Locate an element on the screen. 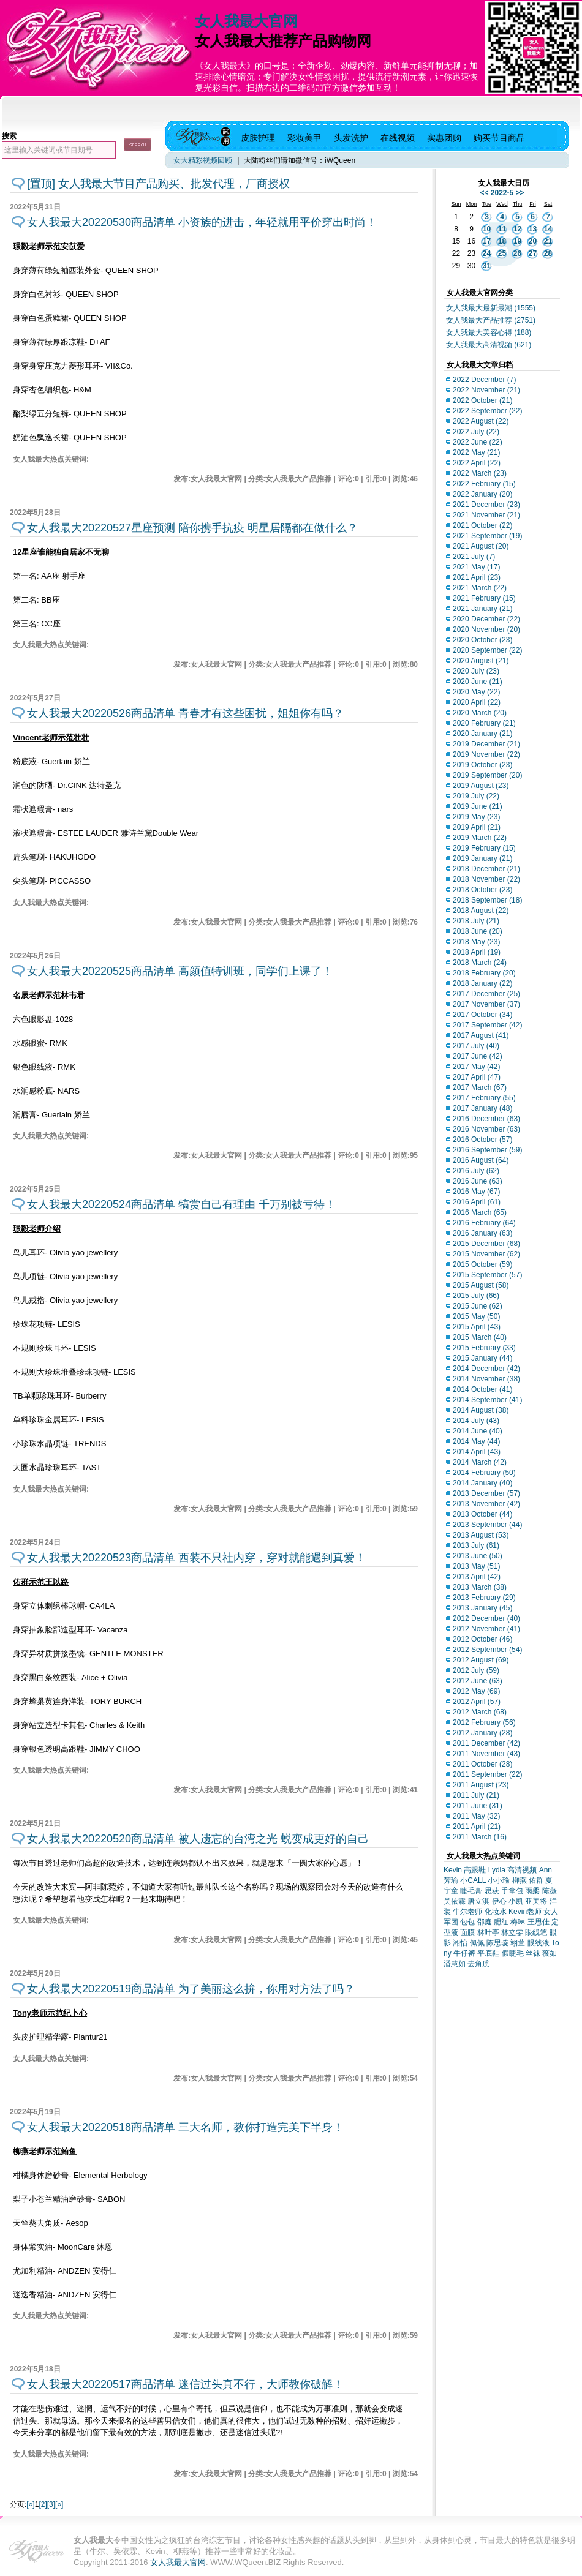  平底鞋 is located at coordinates (488, 1953).